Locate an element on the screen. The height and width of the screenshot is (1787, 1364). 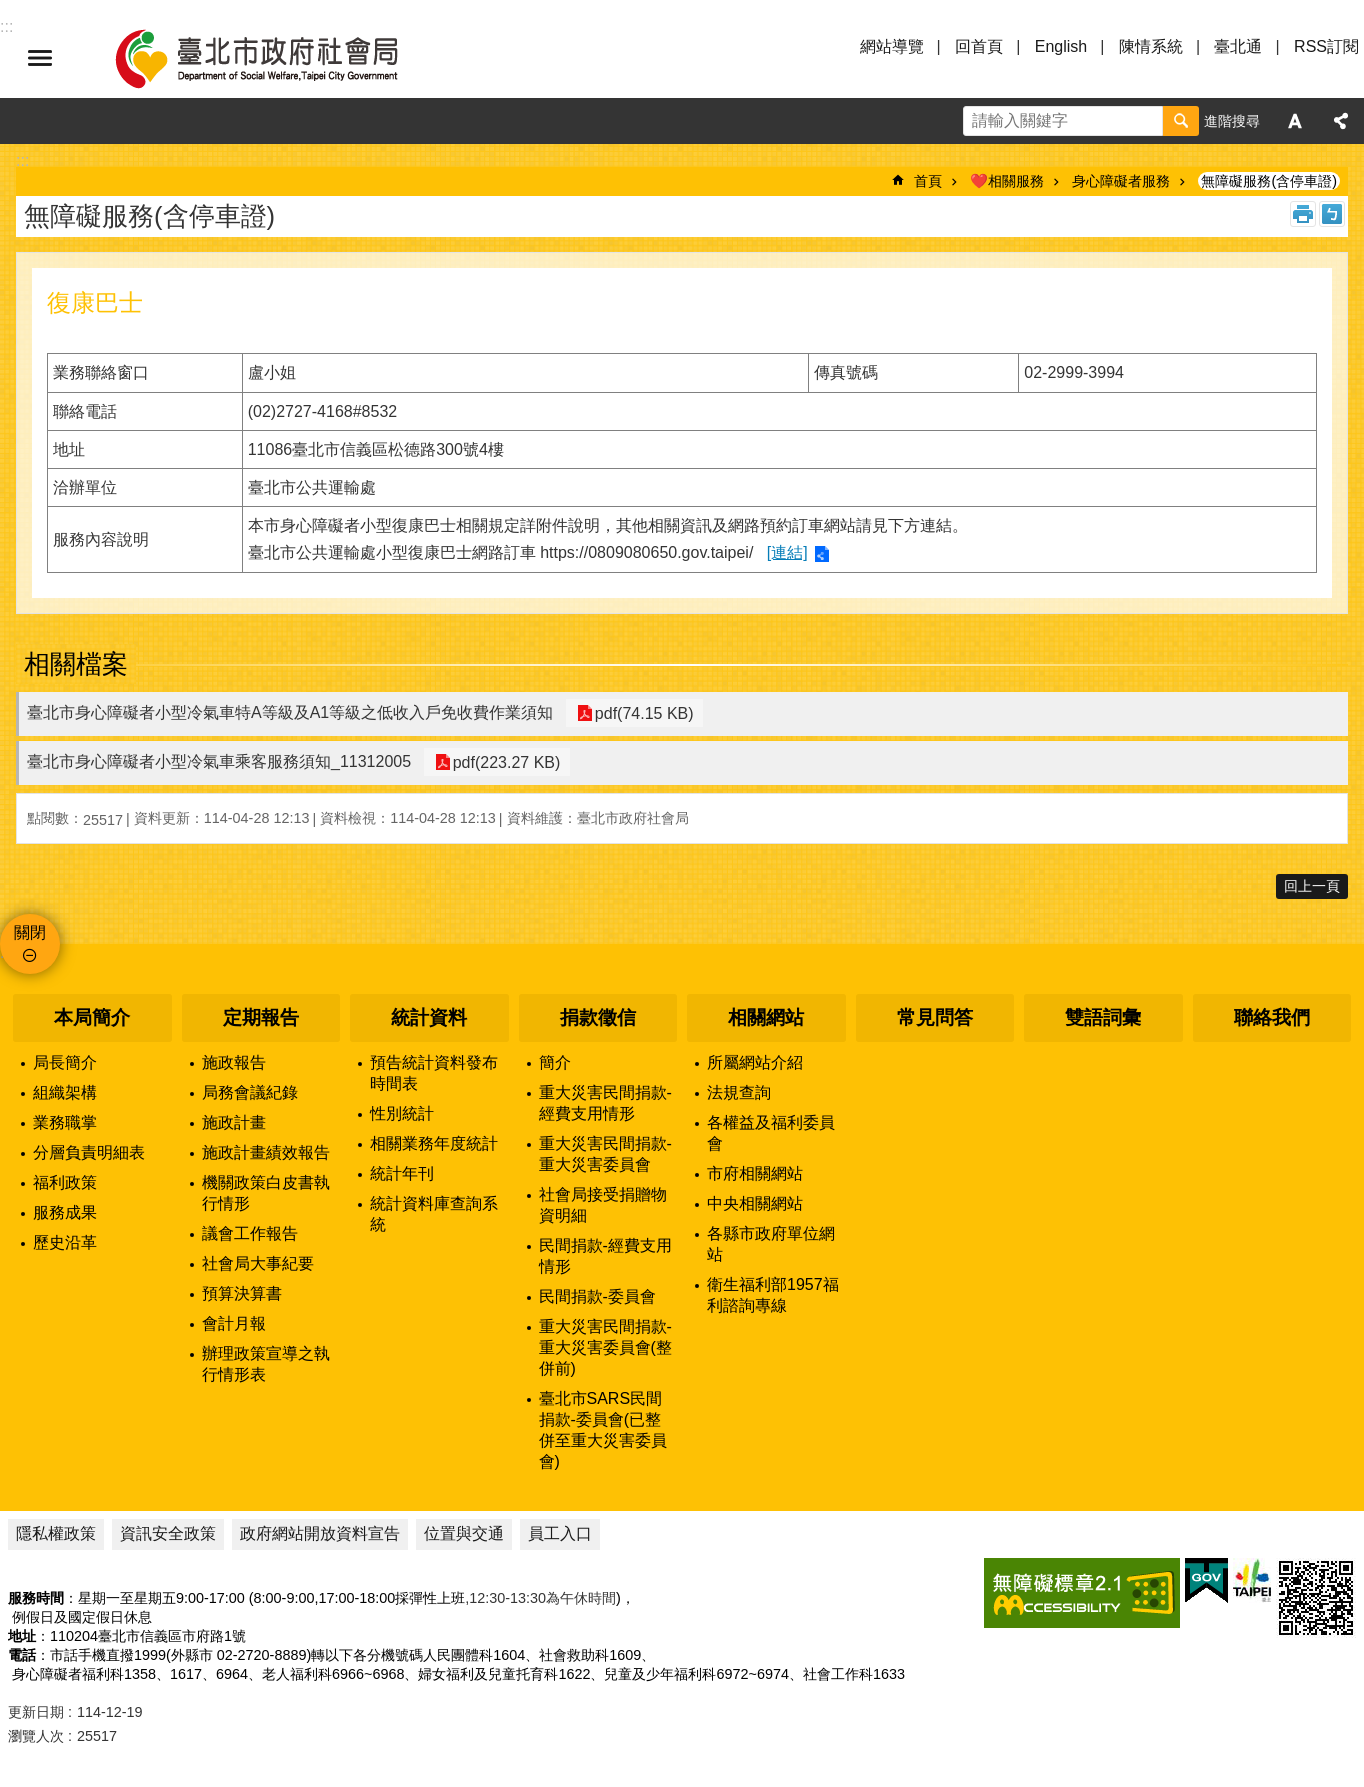
捐款徵信 is located at coordinates (598, 1017).